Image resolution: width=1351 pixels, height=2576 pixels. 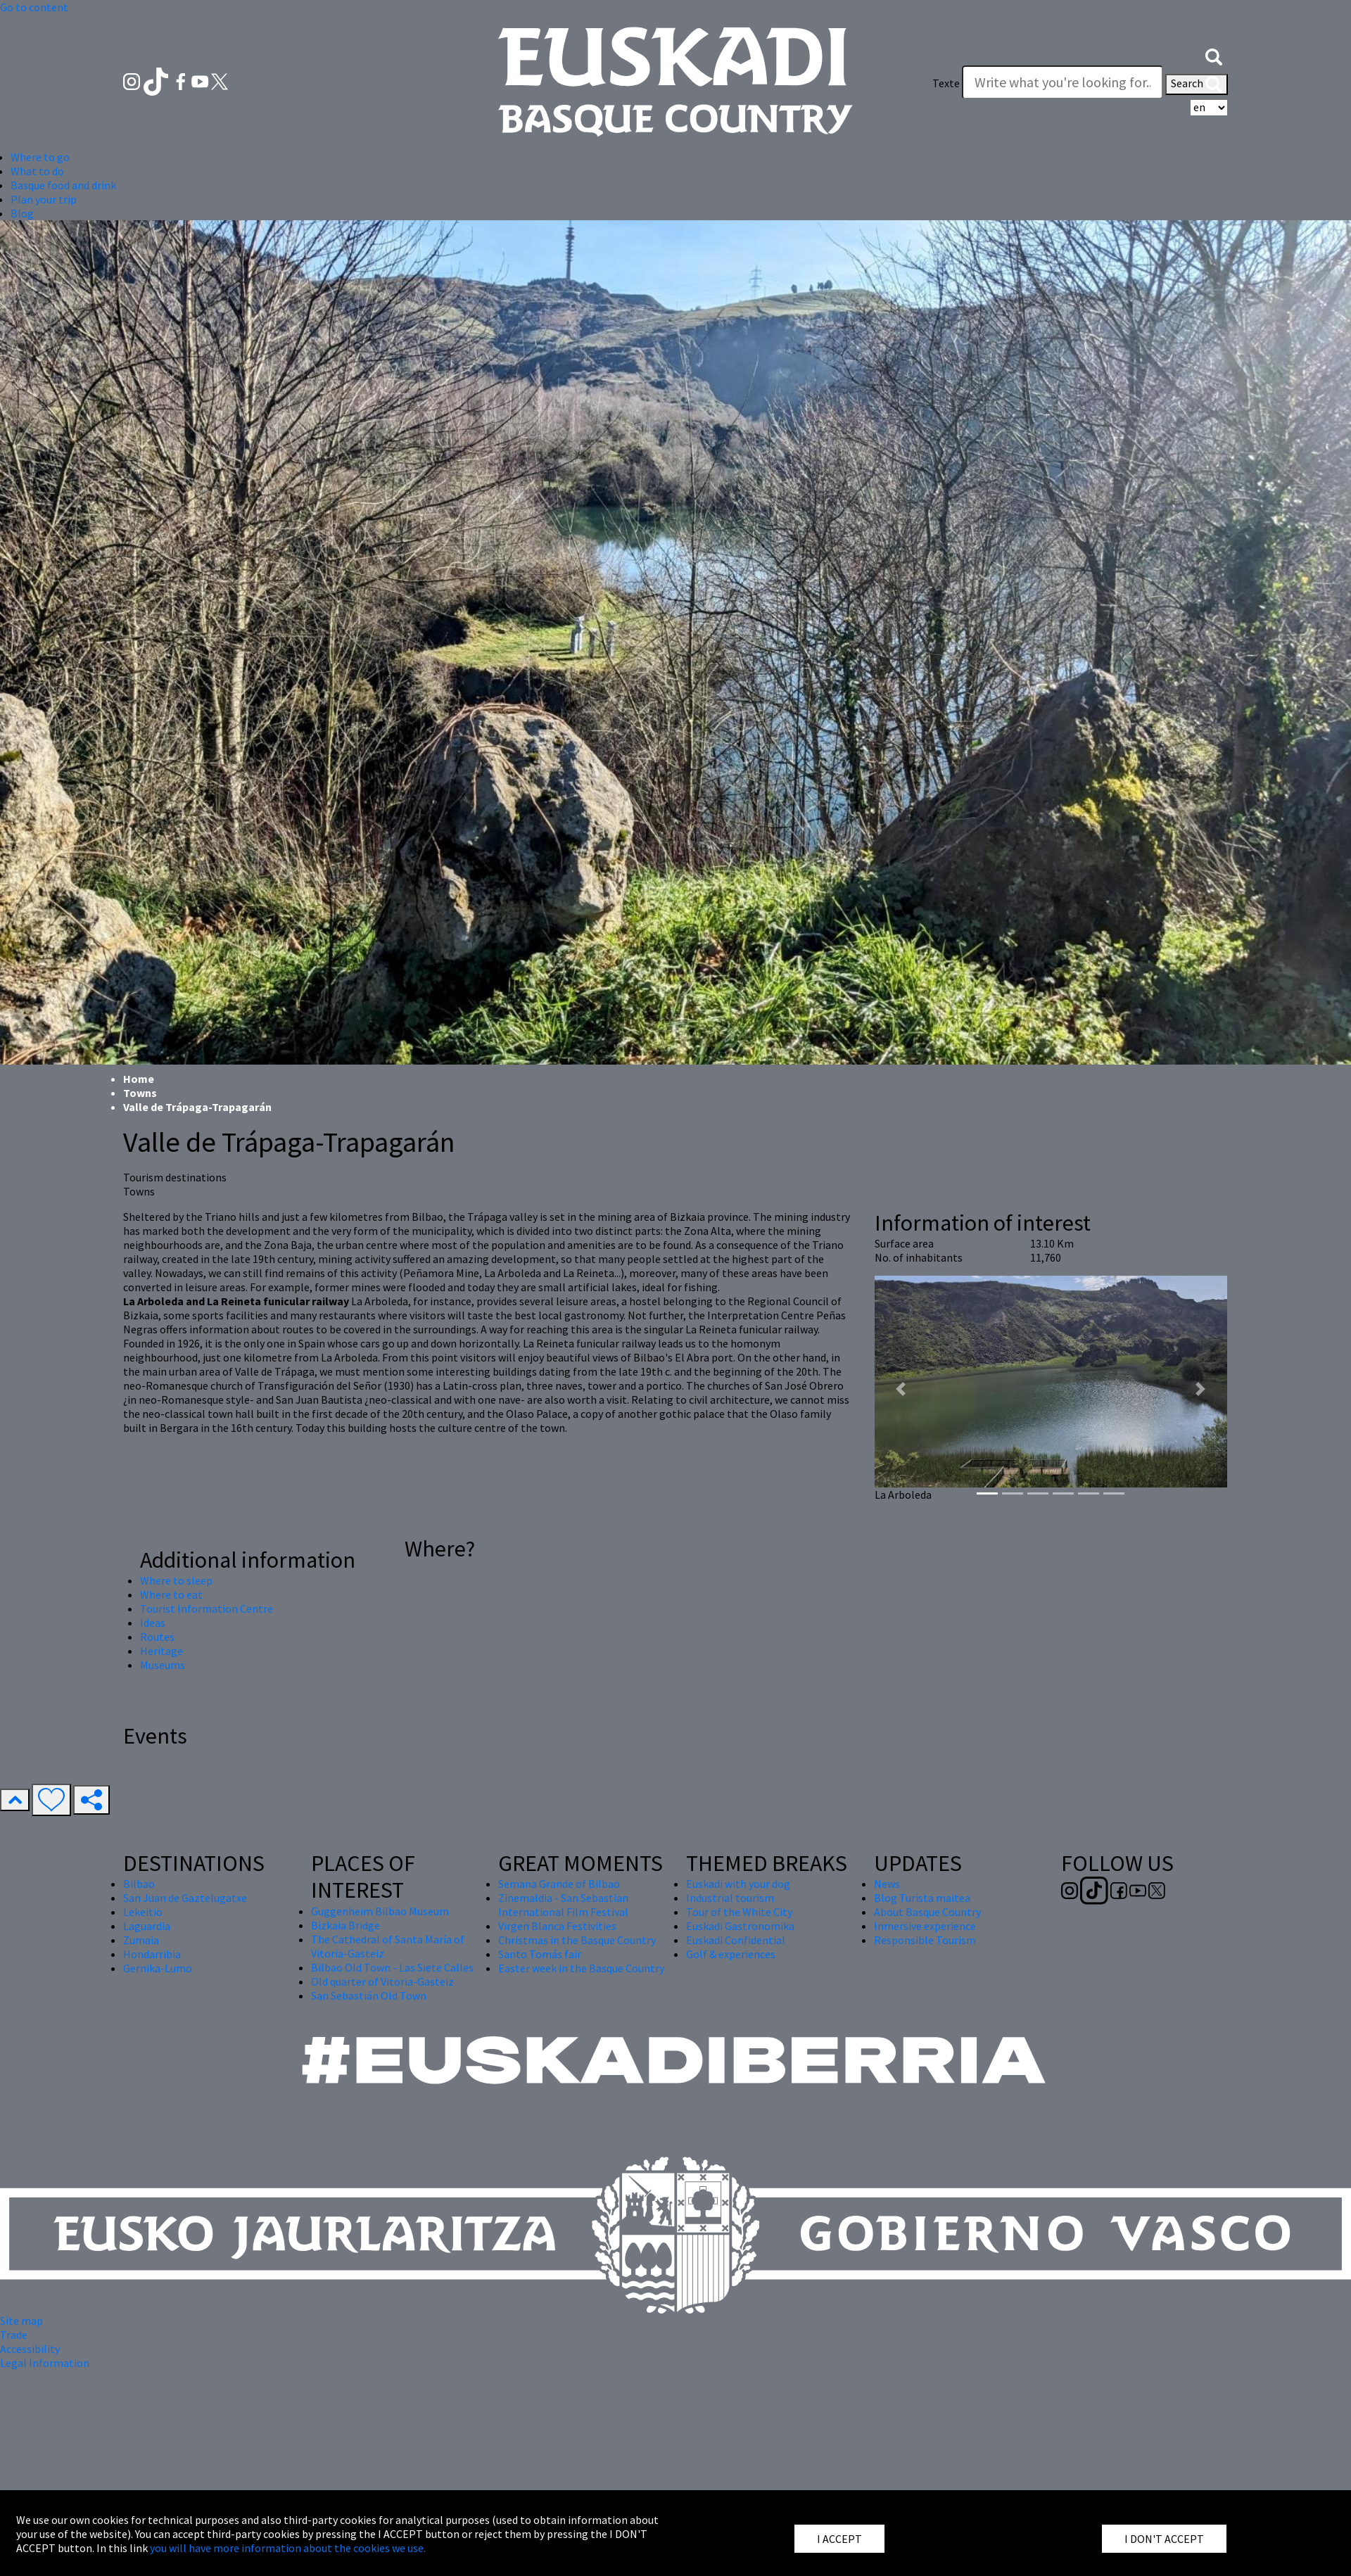 I want to click on Where to eat, so click(x=171, y=1594).